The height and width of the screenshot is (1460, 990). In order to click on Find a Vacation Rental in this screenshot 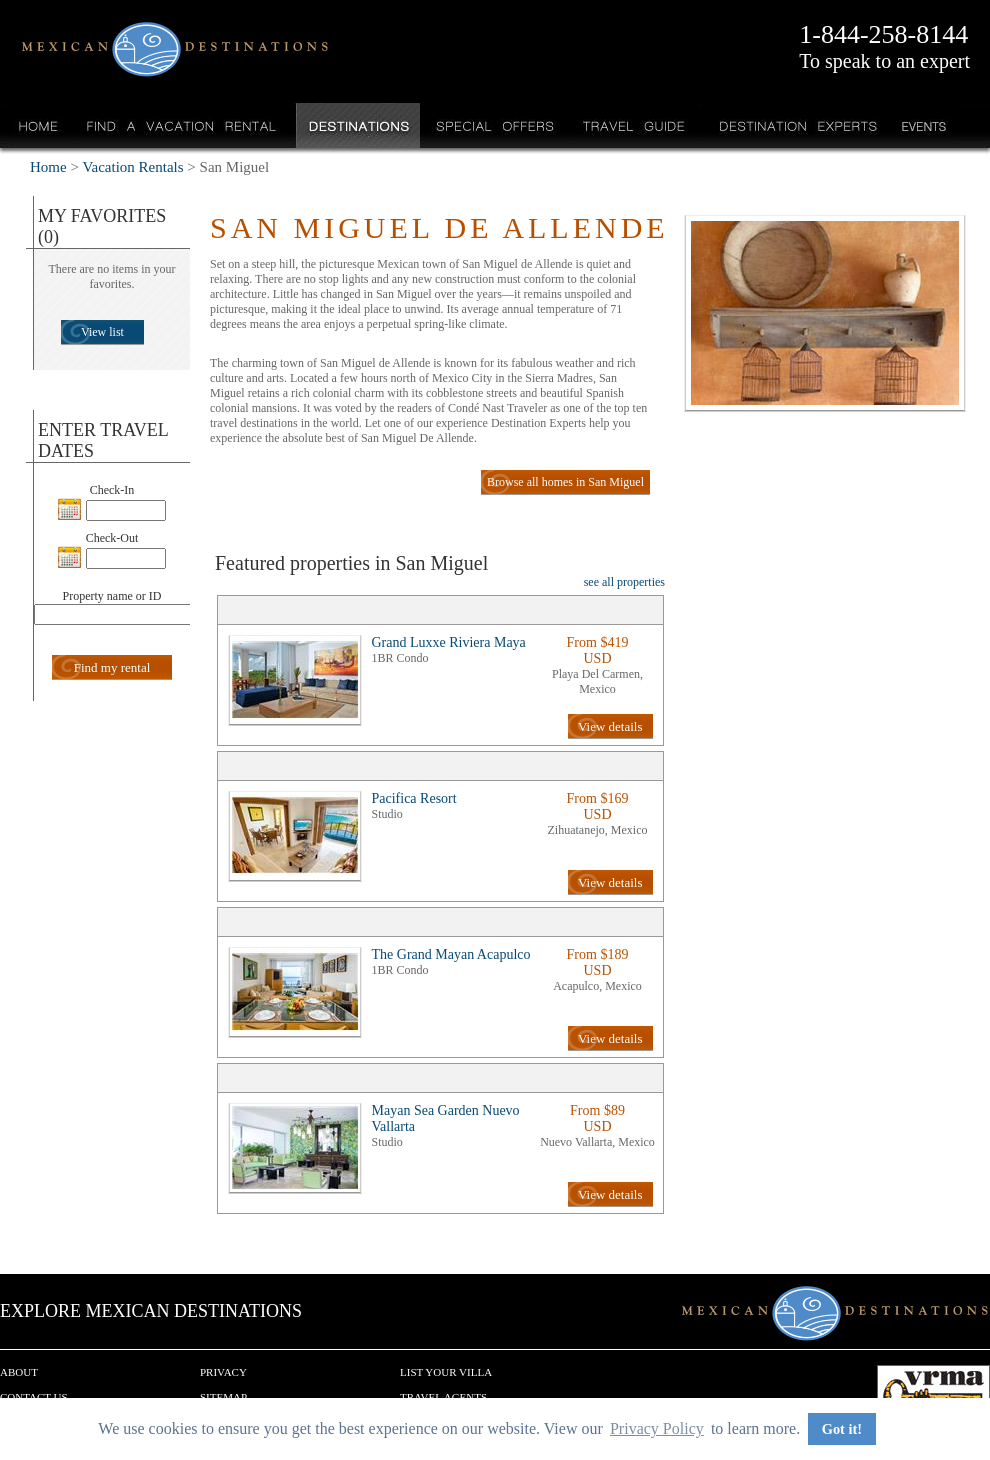, I will do `click(182, 125)`.